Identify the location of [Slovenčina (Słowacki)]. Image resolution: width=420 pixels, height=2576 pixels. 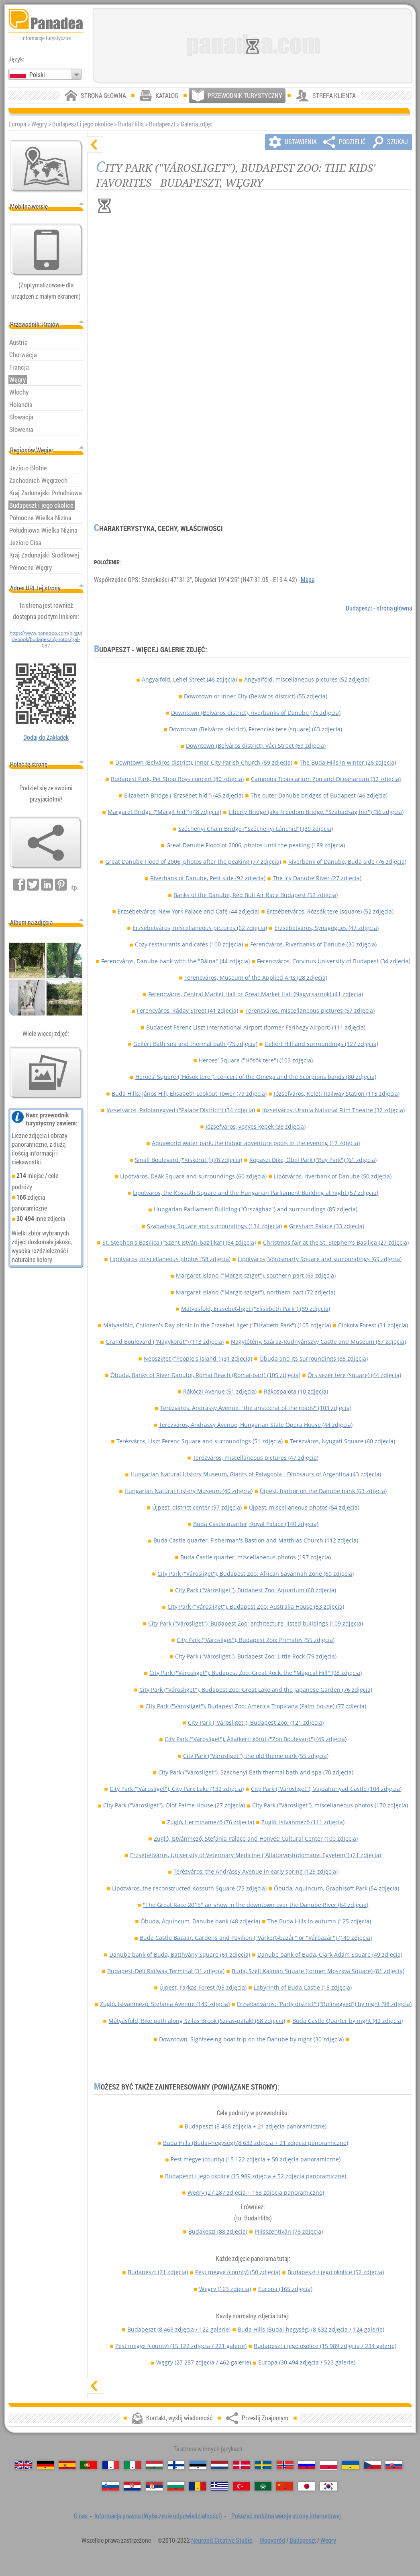
(394, 2465).